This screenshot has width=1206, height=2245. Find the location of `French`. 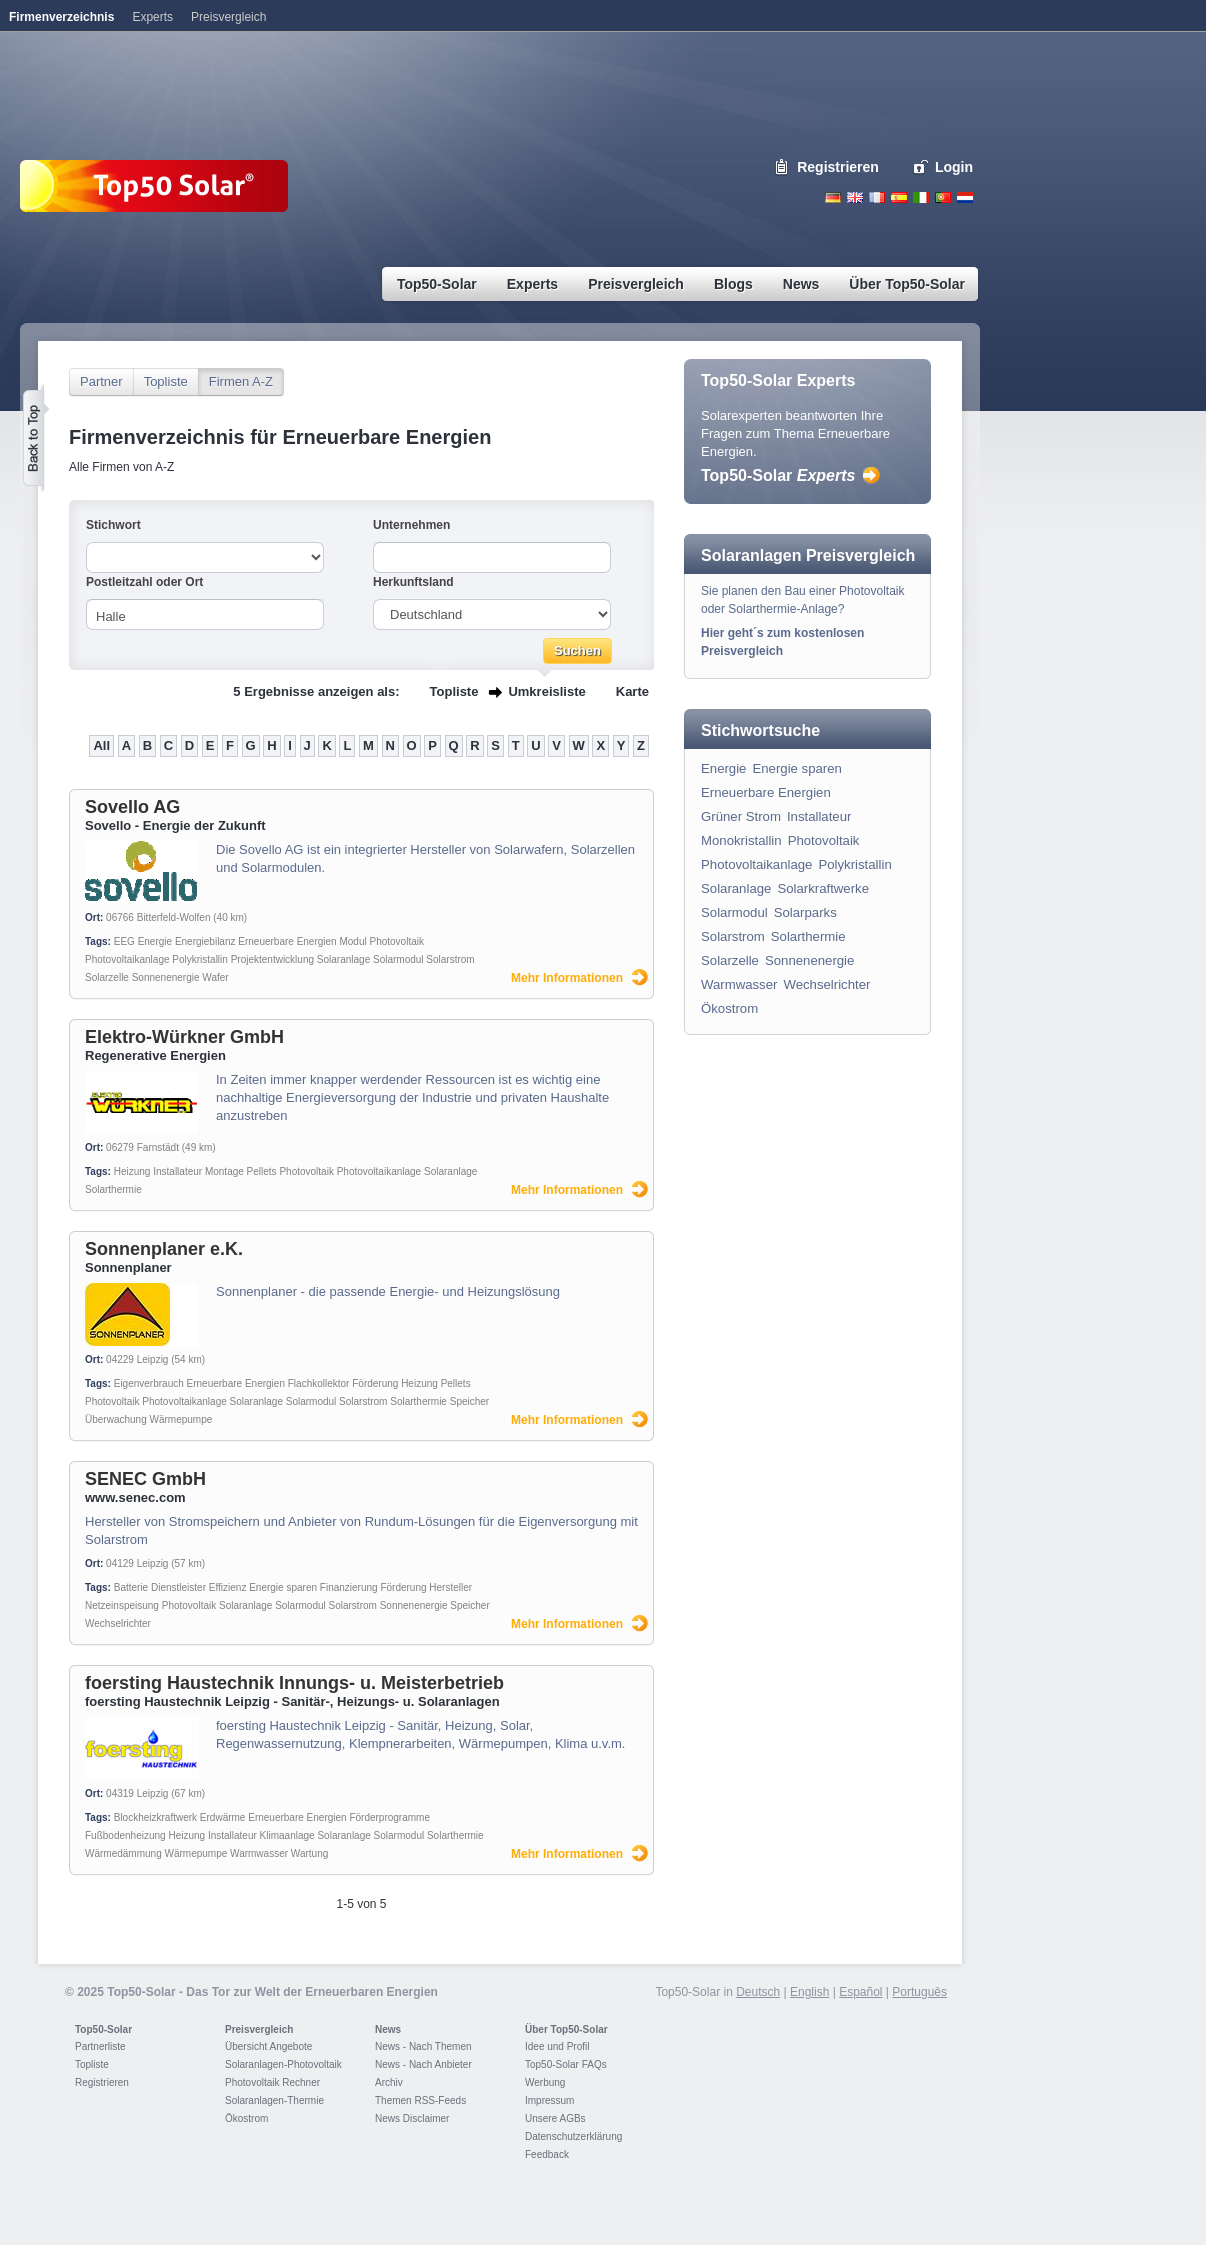

French is located at coordinates (877, 197).